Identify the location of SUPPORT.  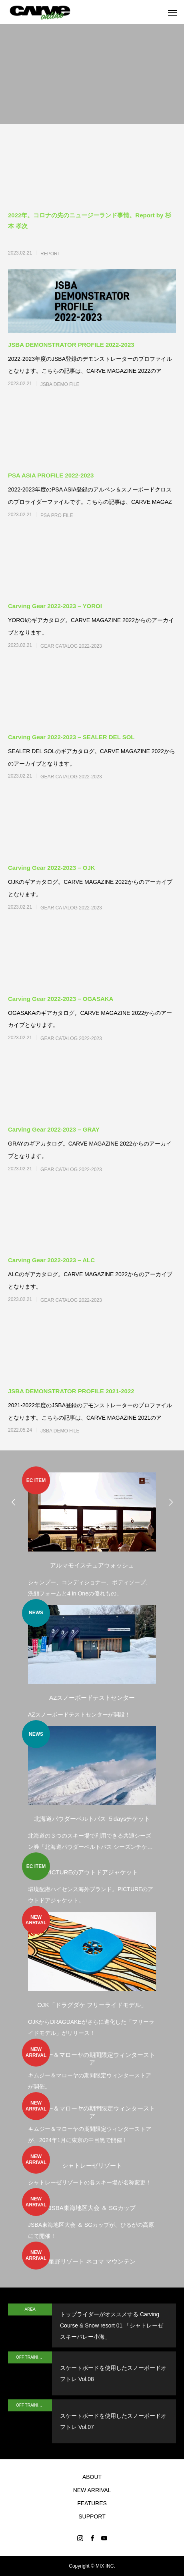
(91, 2516).